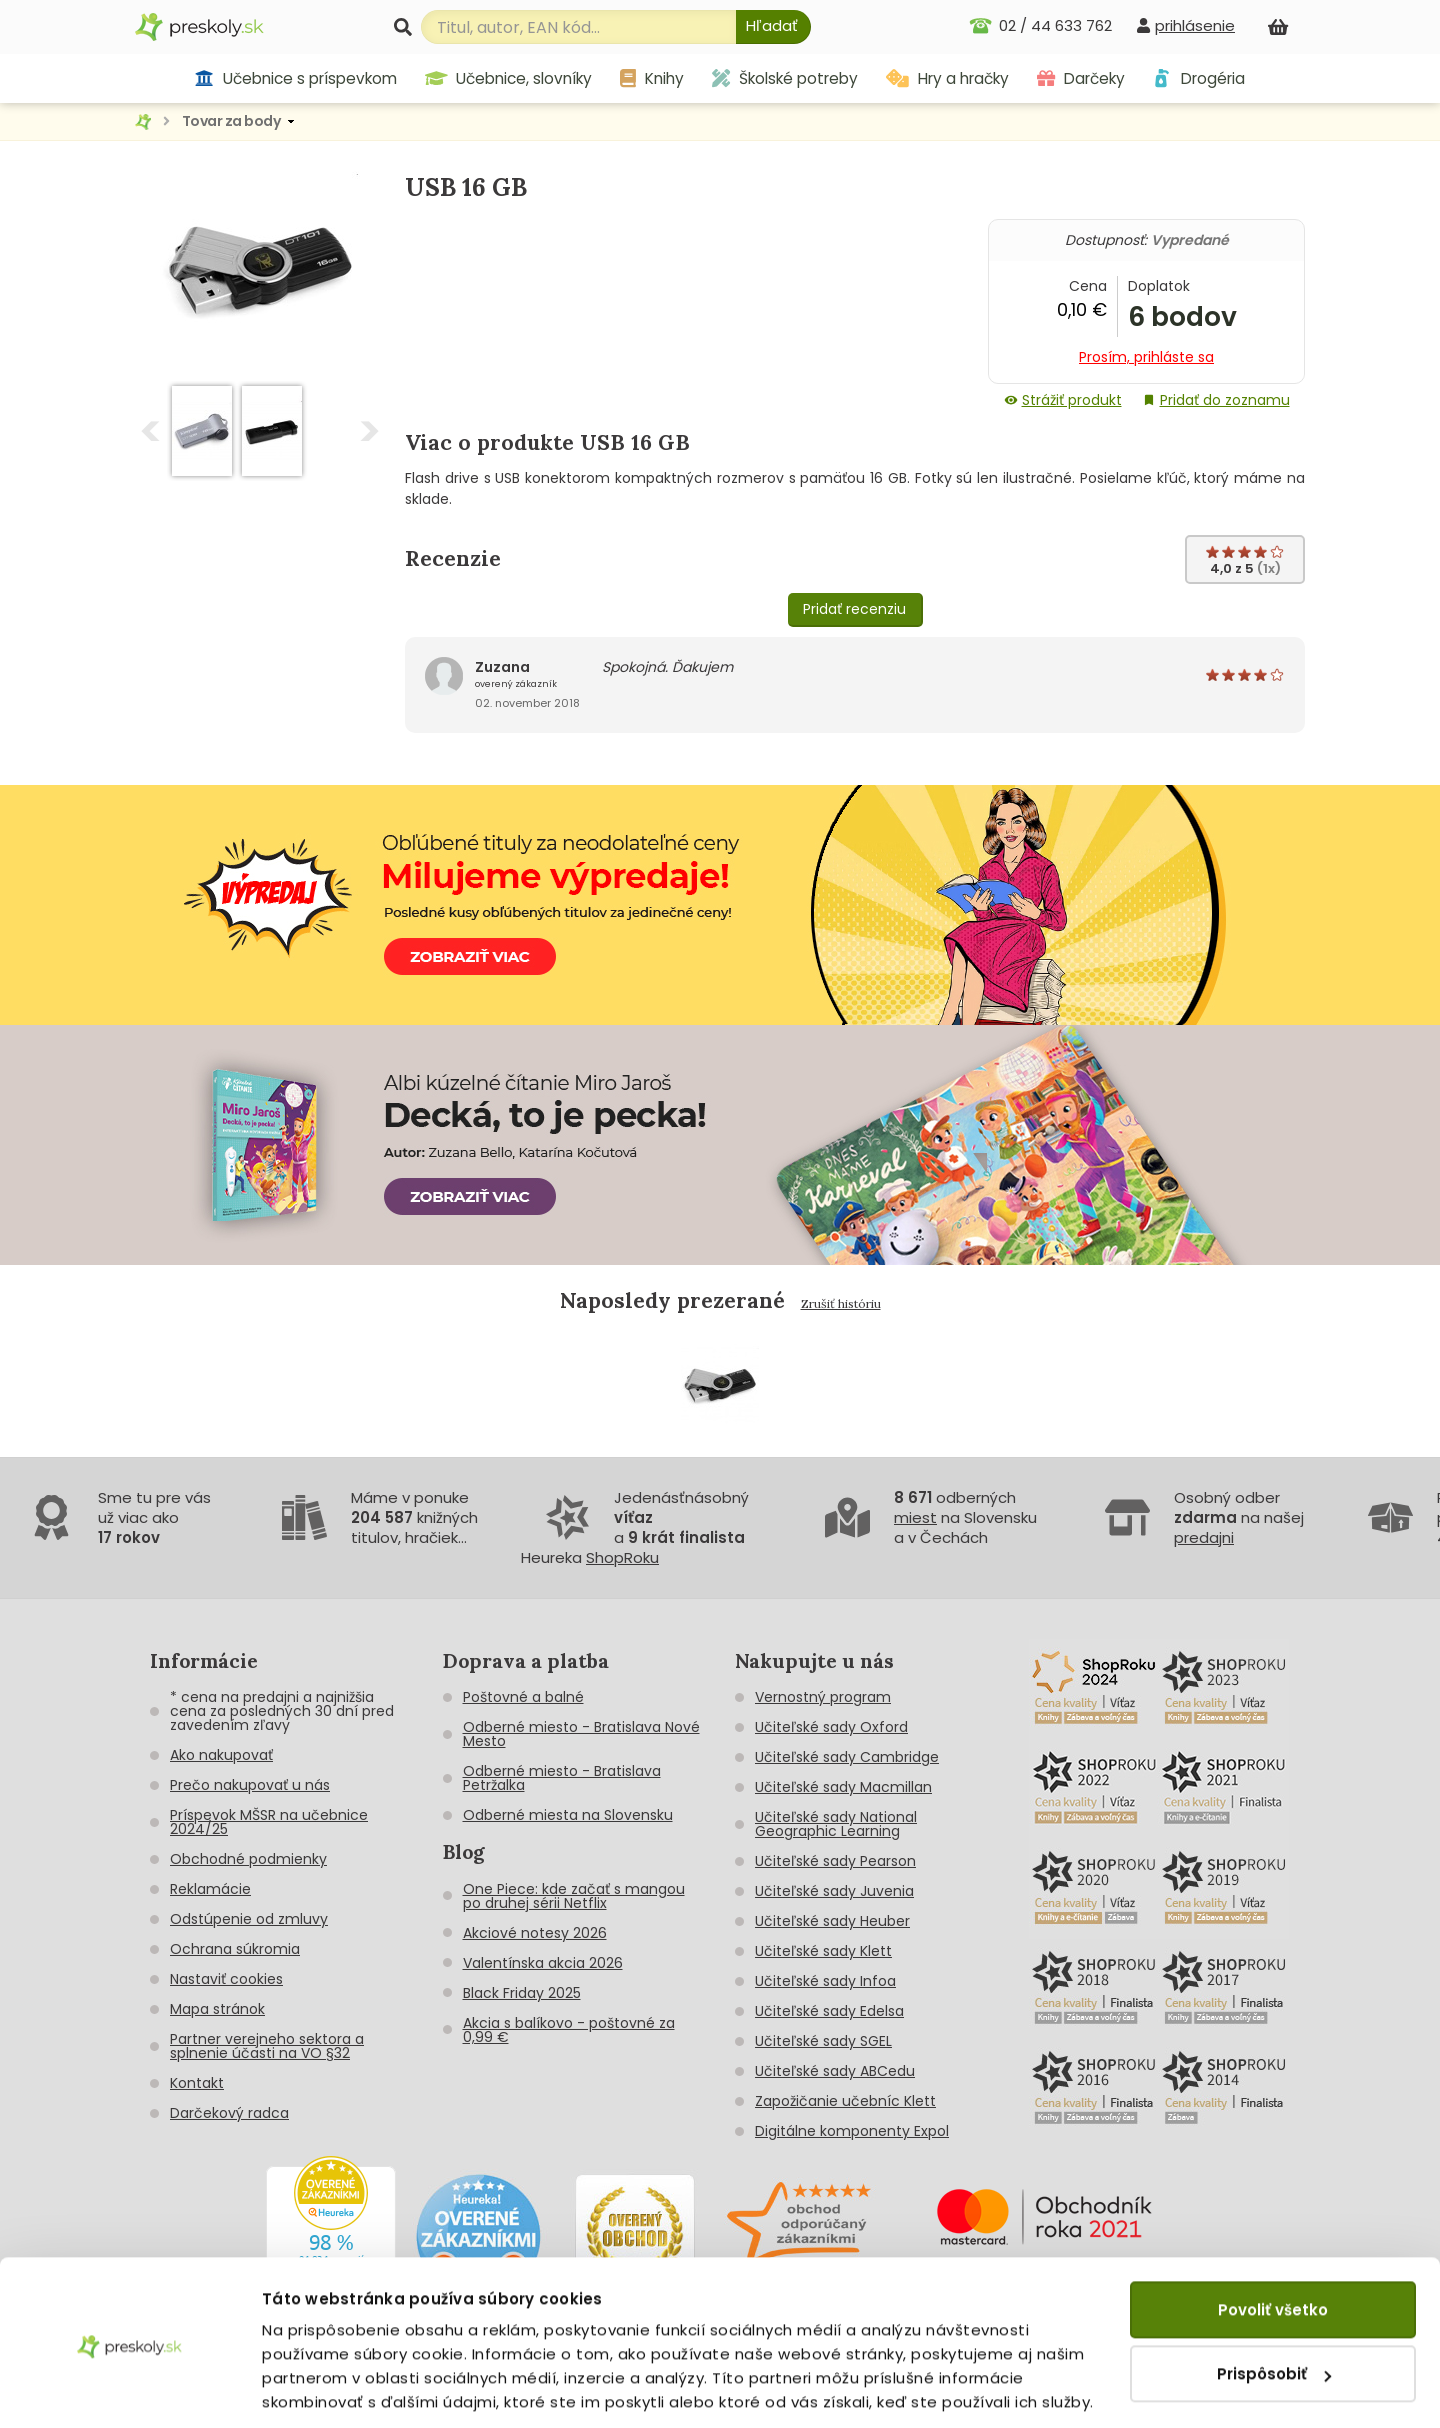  Describe the element at coordinates (568, 1815) in the screenshot. I see `Odberné miesta na Slovensku` at that location.